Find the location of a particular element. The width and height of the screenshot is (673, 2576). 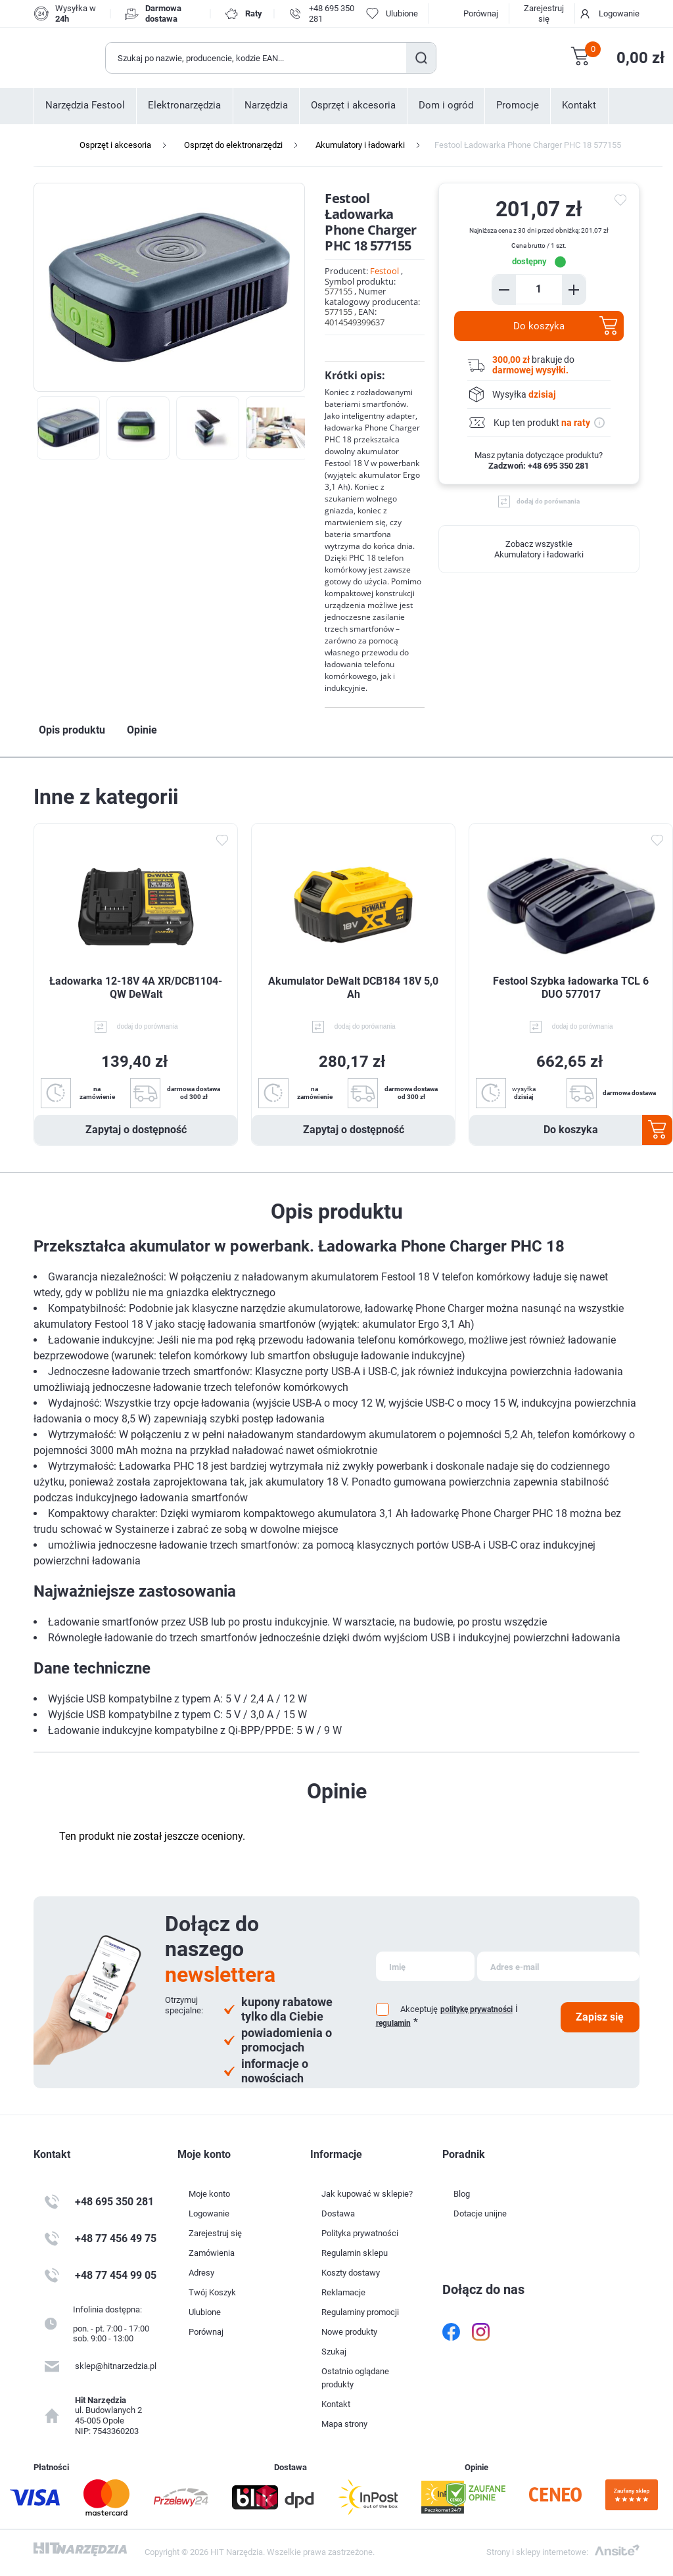

Dom i ogród is located at coordinates (446, 105).